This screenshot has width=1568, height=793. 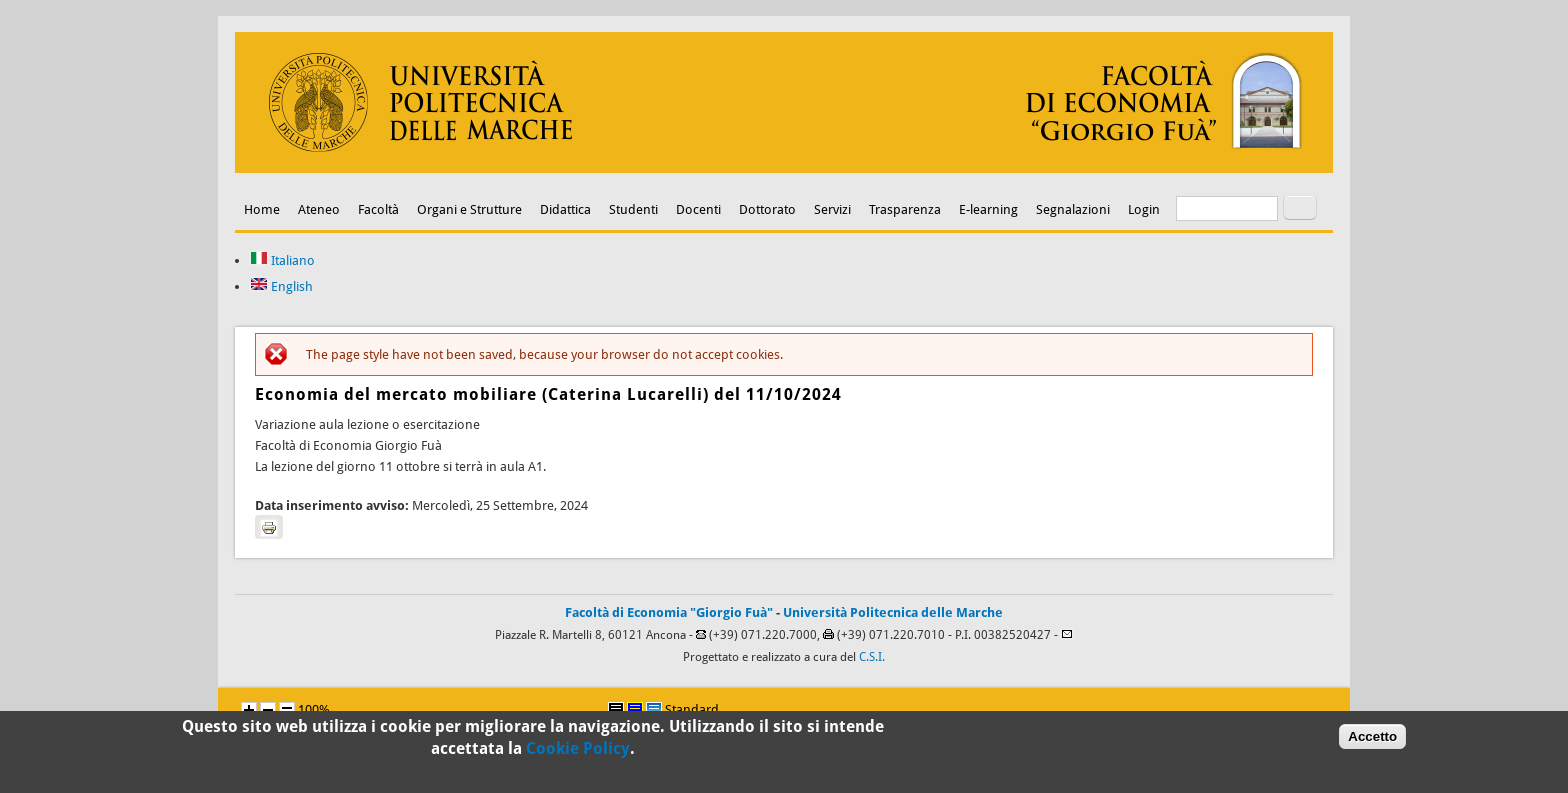 I want to click on Università Politecnica delle Marche, so click(x=893, y=612).